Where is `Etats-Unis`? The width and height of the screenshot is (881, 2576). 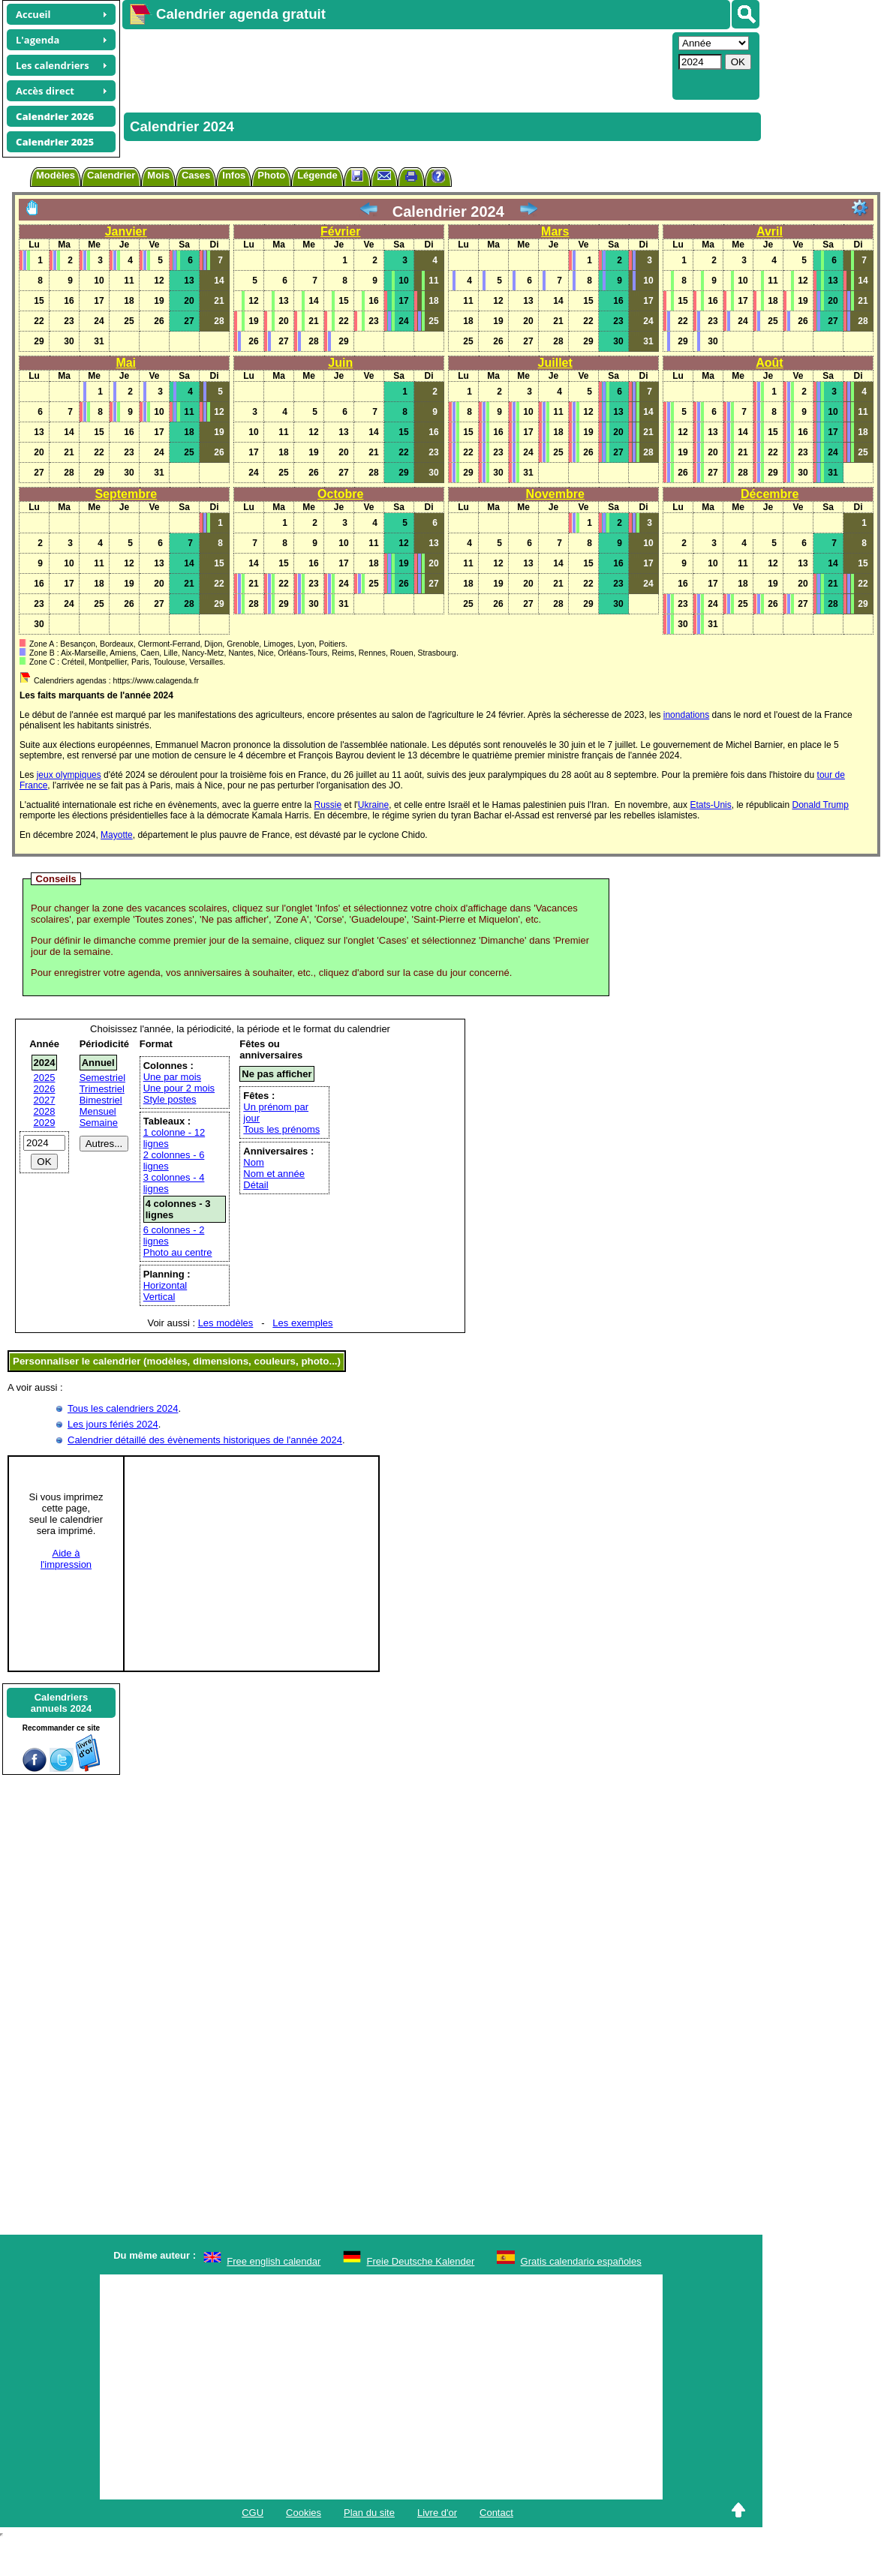 Etats-Unis is located at coordinates (710, 805).